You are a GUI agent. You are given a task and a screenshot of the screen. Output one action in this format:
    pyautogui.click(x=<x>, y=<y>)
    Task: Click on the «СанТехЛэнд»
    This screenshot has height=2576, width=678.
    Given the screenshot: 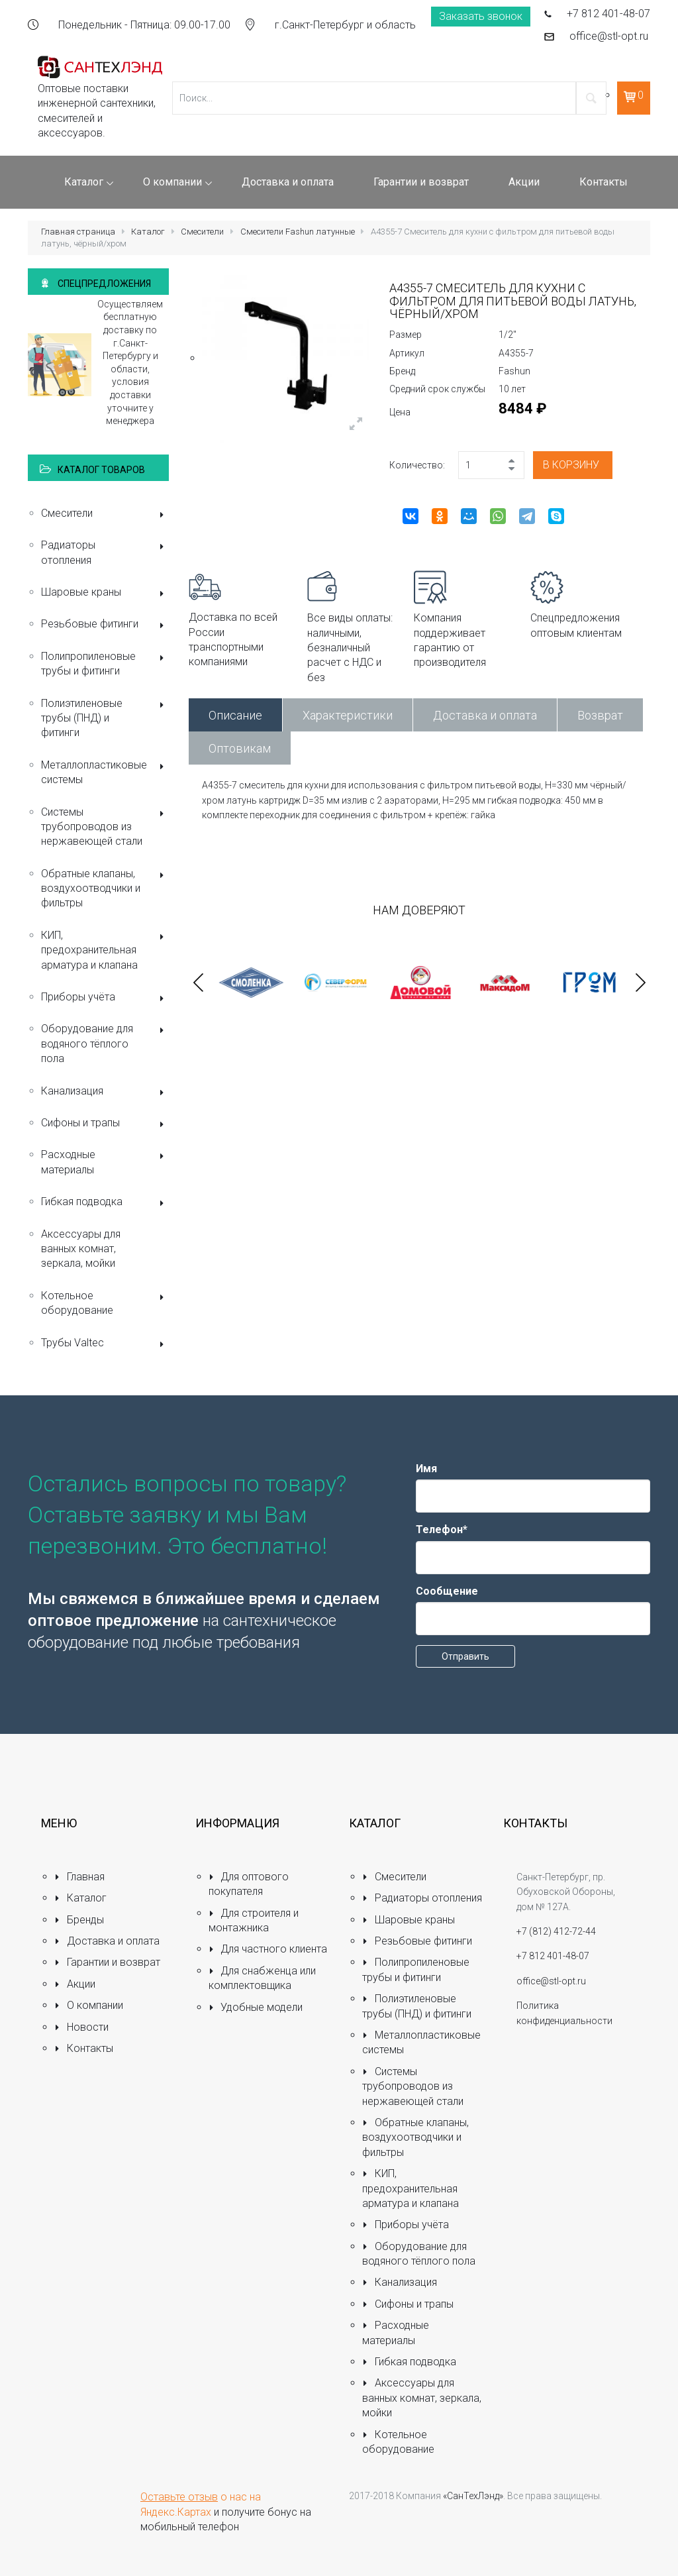 What is the action you would take?
    pyautogui.click(x=473, y=2496)
    